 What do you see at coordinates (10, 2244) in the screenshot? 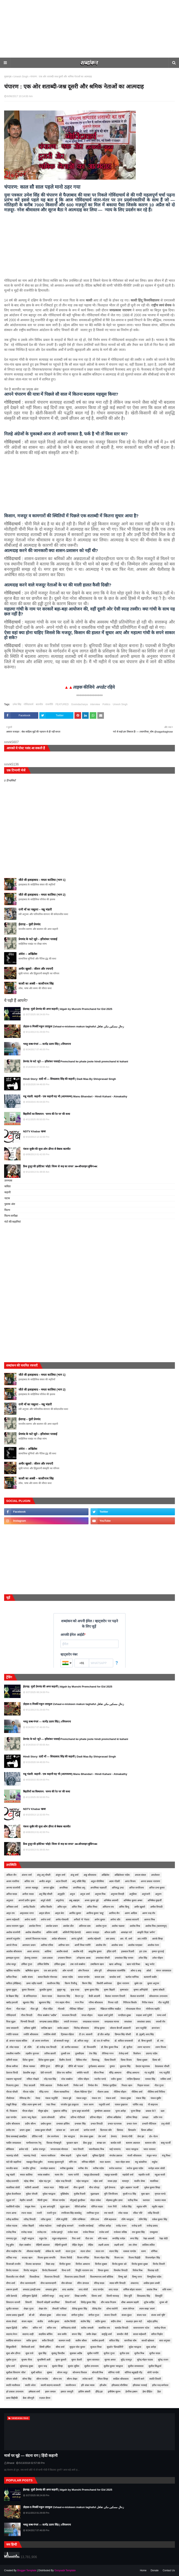
I see `रेणु हुसैन` at bounding box center [10, 2244].